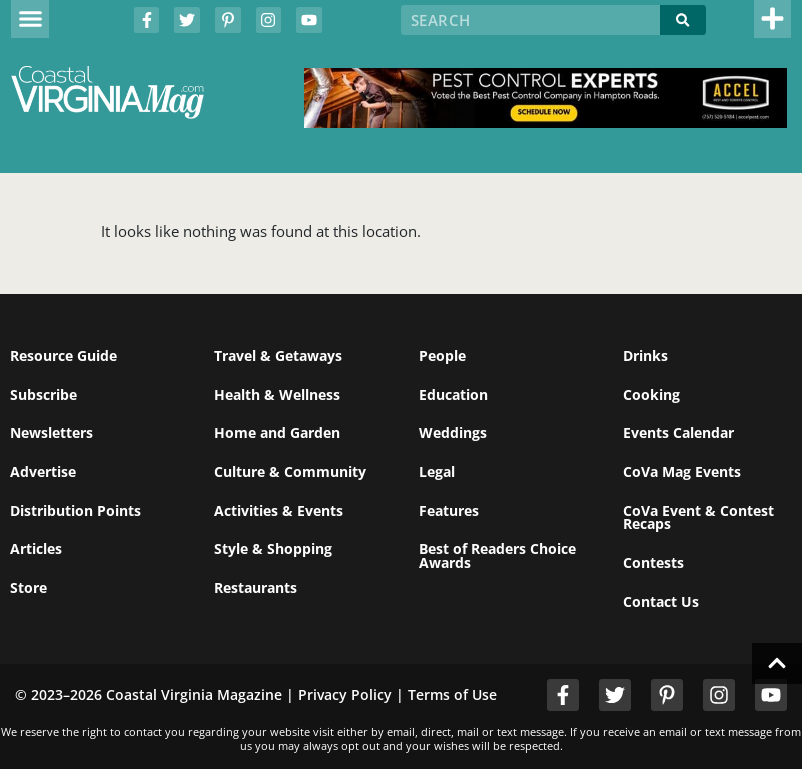  What do you see at coordinates (277, 394) in the screenshot?
I see `Health & Wellness` at bounding box center [277, 394].